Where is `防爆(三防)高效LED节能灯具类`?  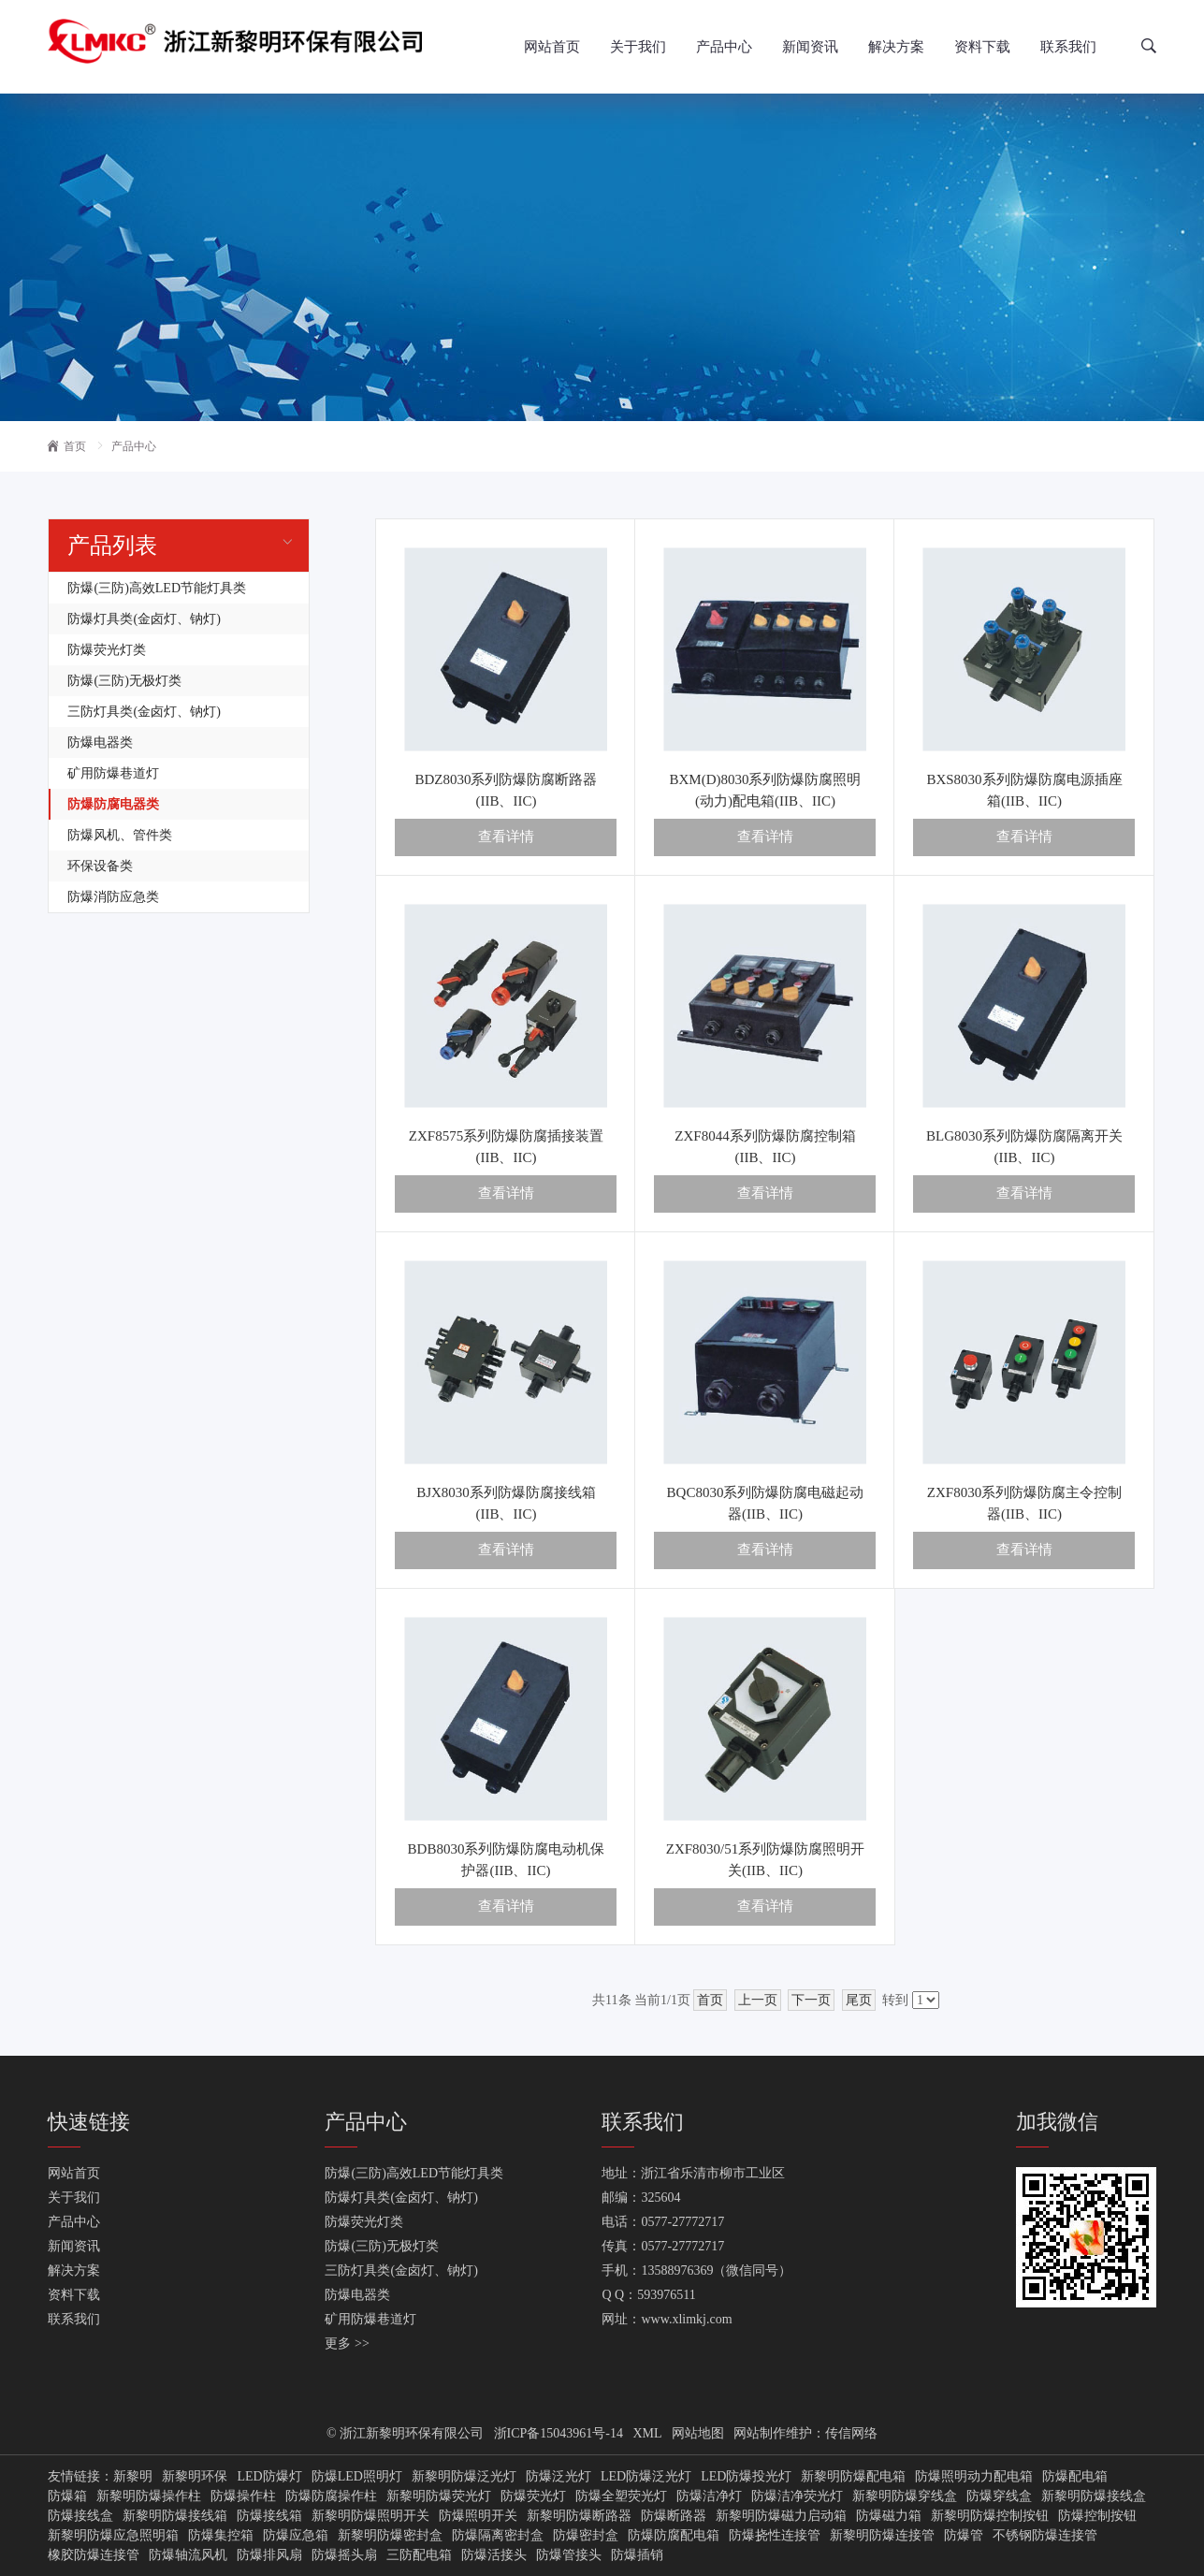
防爆(三防)高效LED节能灯具类 is located at coordinates (156, 588).